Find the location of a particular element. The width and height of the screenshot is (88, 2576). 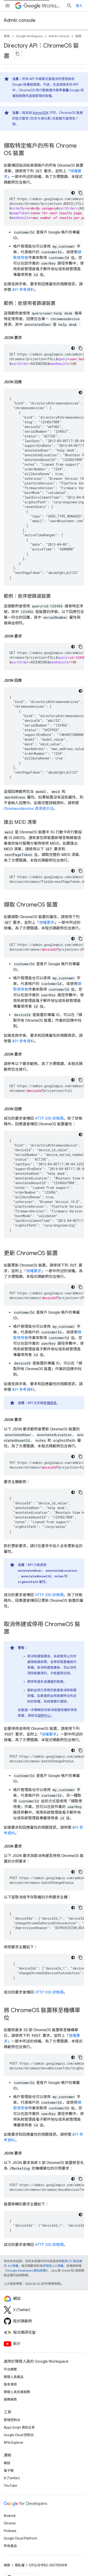

[開啟搜尋] is located at coordinates (73, 5).